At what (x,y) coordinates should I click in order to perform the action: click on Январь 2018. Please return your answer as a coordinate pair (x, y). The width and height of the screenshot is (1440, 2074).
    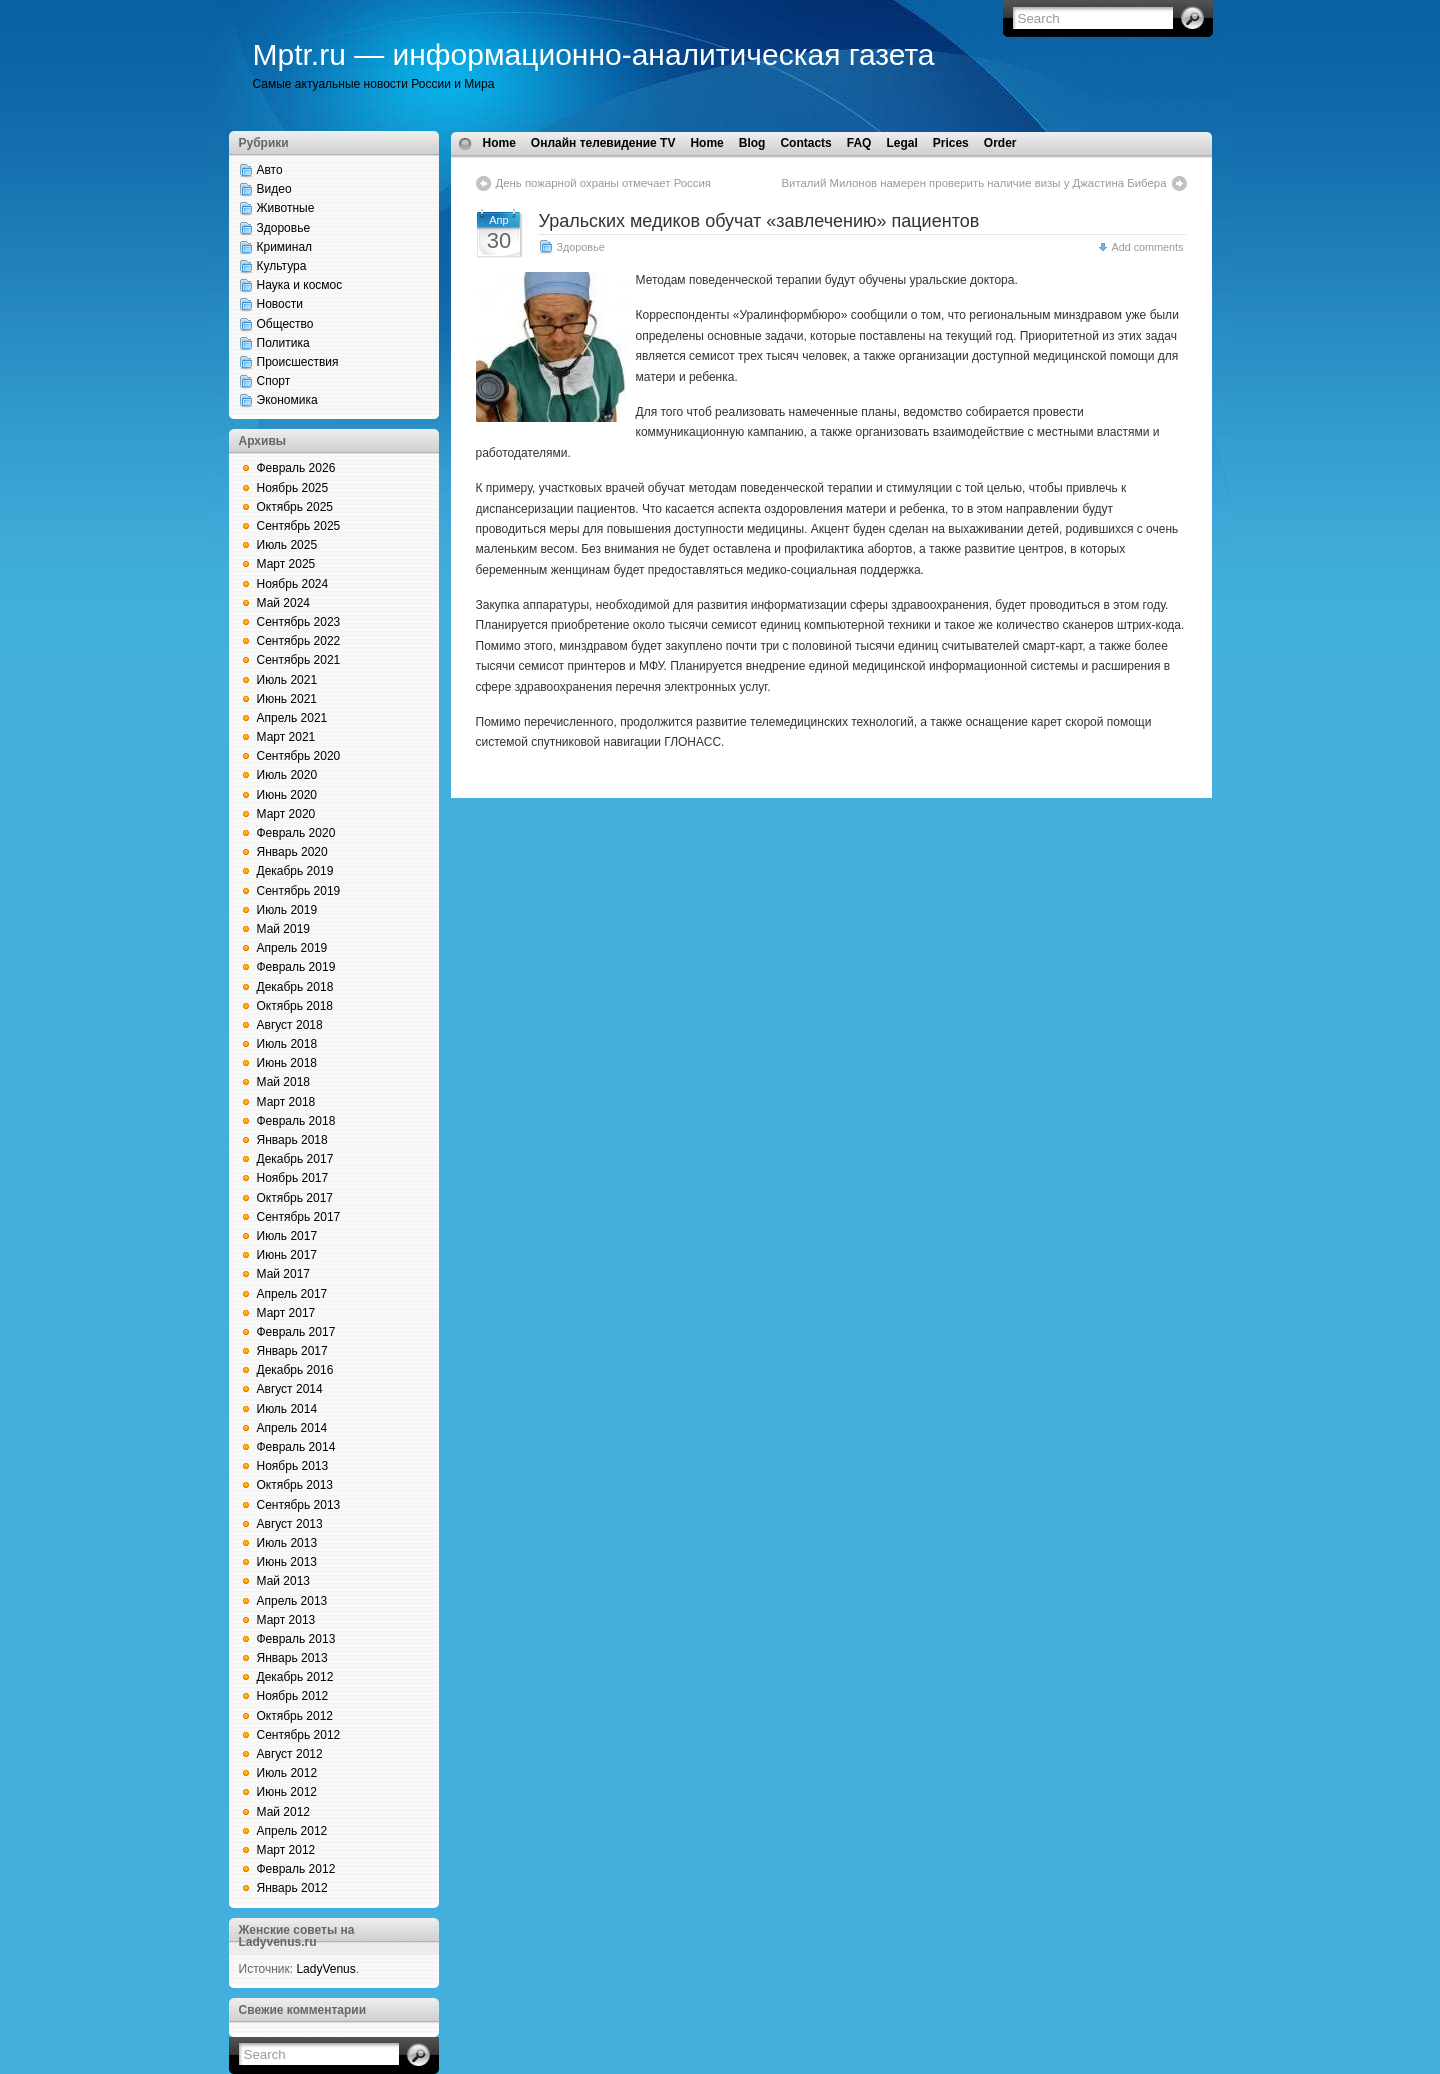
    Looking at the image, I should click on (292, 1140).